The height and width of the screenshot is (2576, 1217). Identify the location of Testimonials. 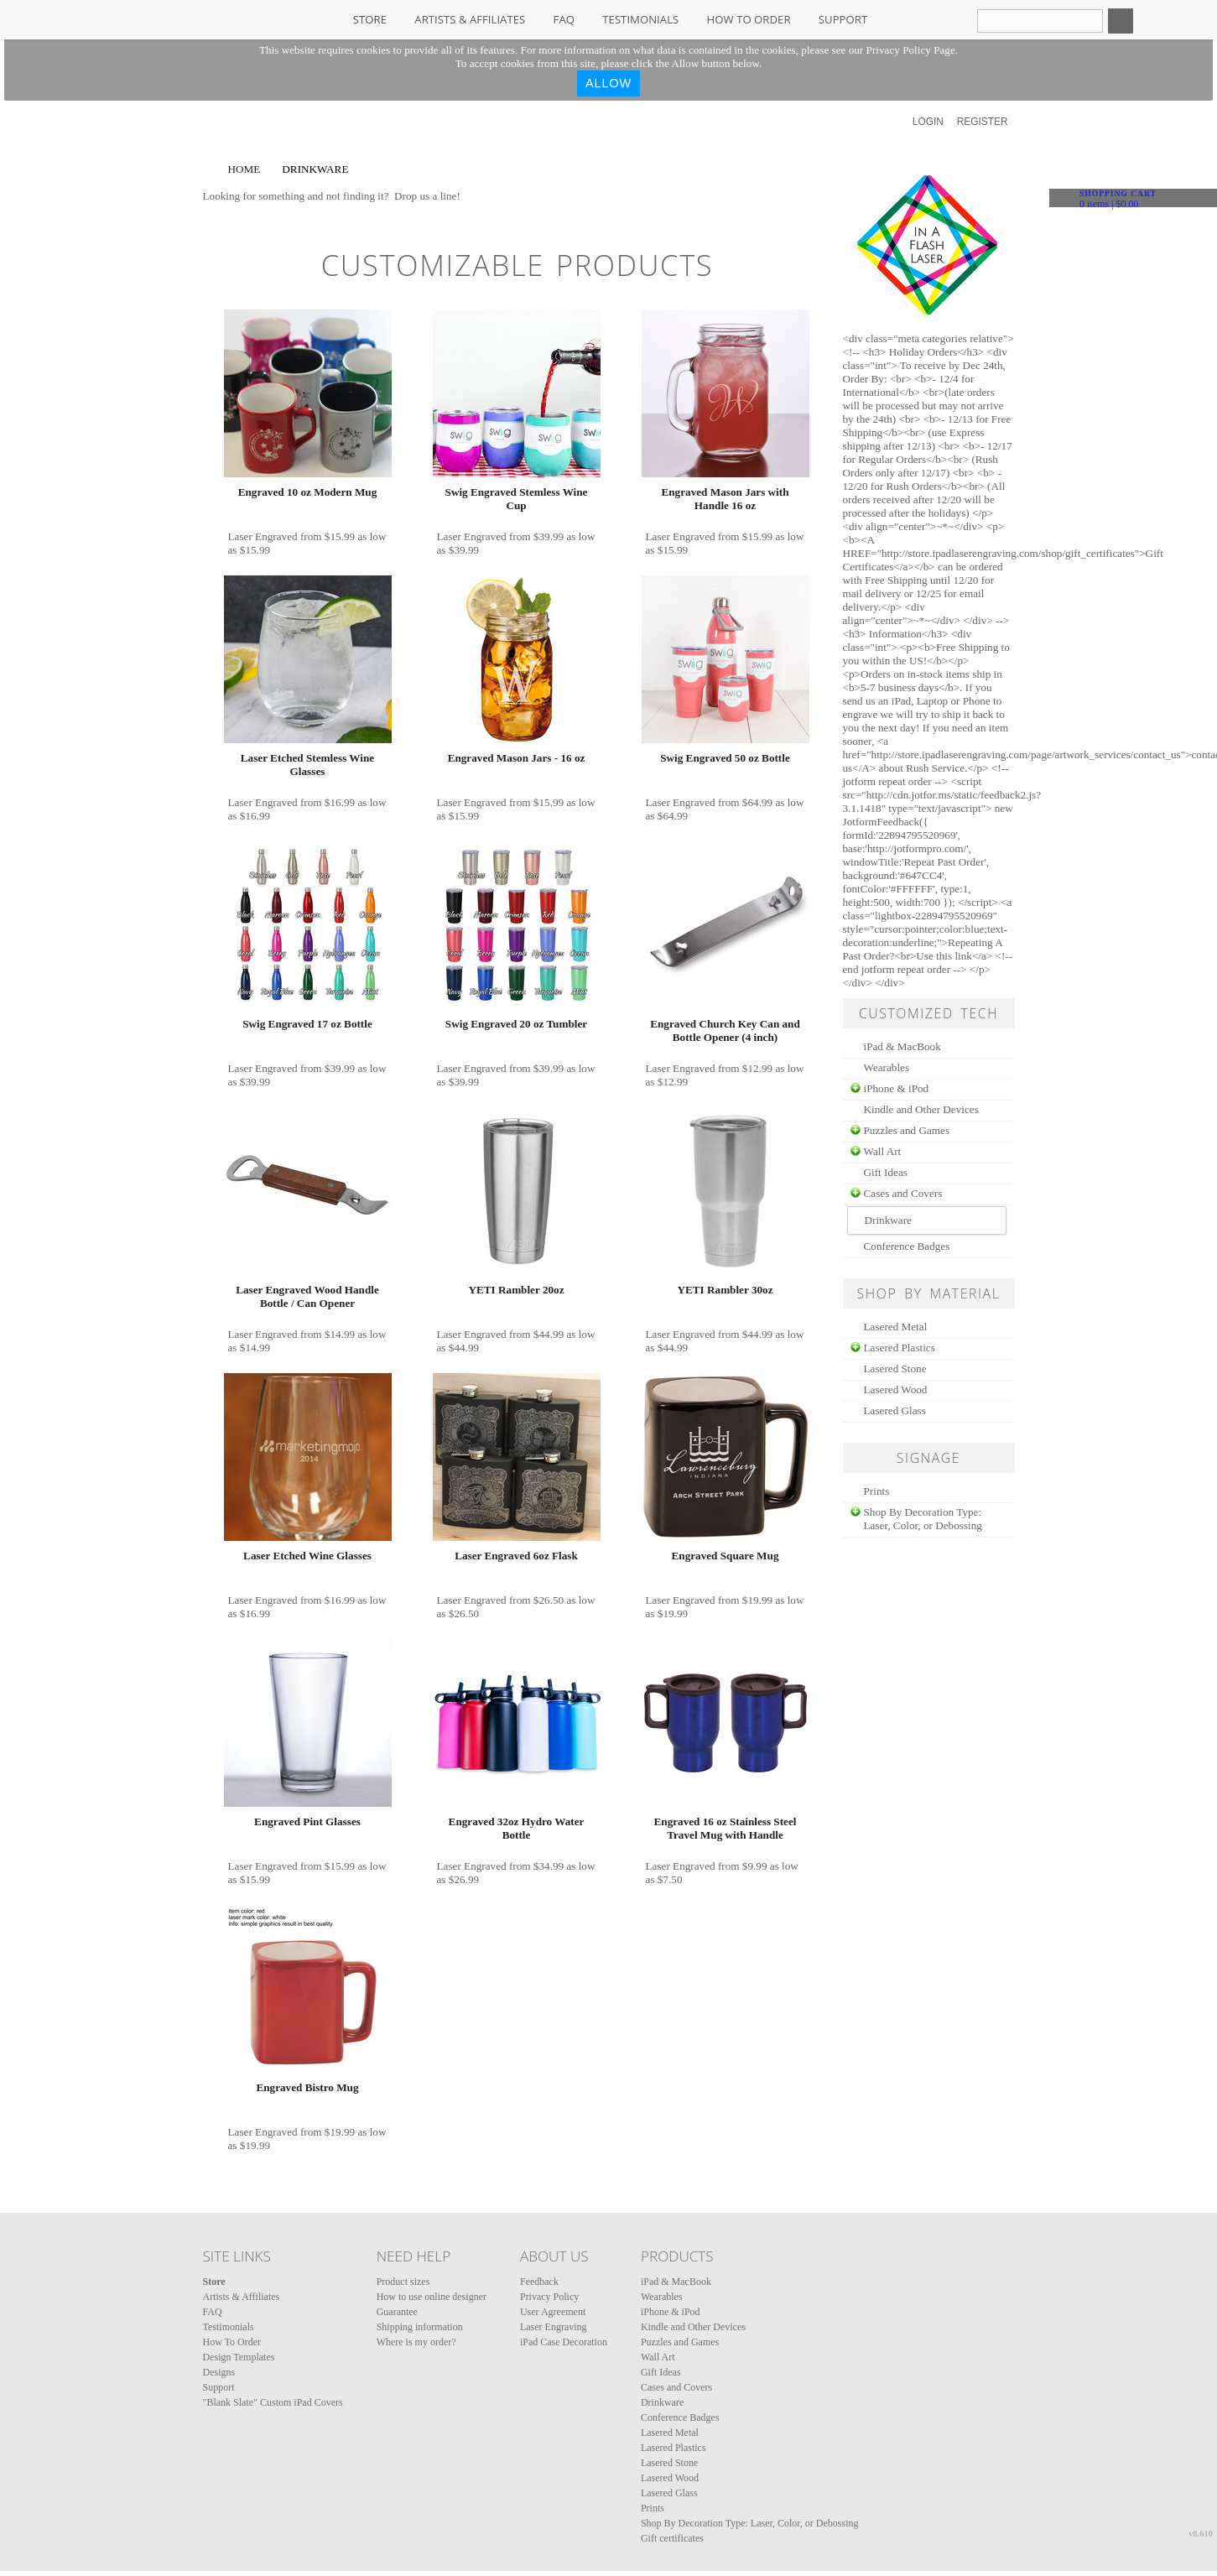
(640, 19).